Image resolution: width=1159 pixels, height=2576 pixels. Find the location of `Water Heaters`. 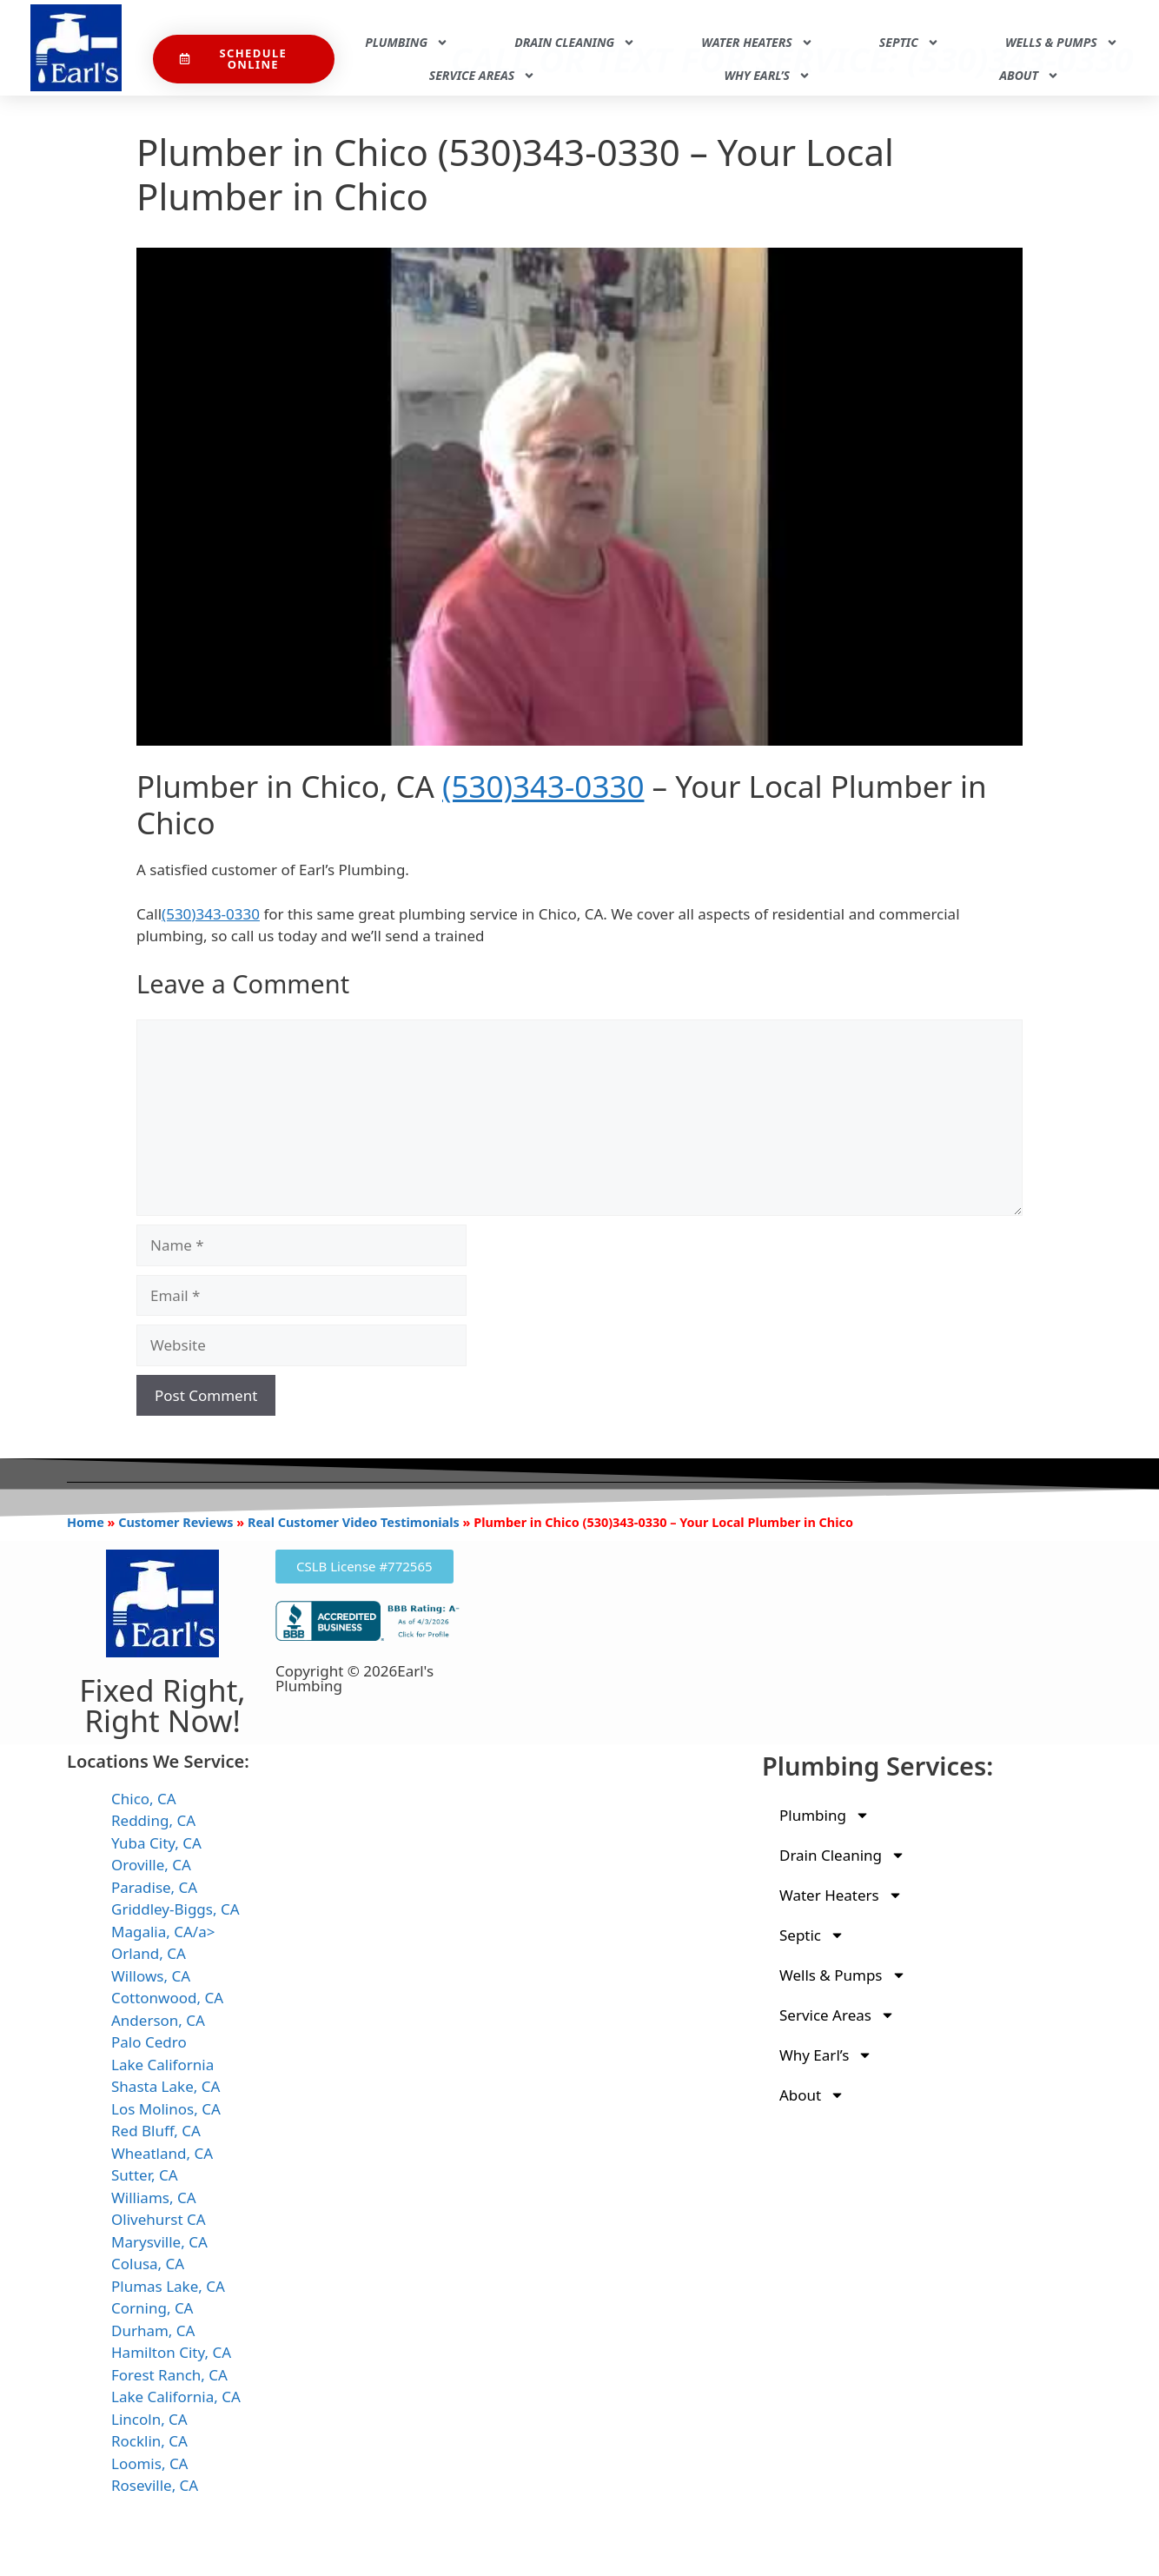

Water Heaters is located at coordinates (757, 42).